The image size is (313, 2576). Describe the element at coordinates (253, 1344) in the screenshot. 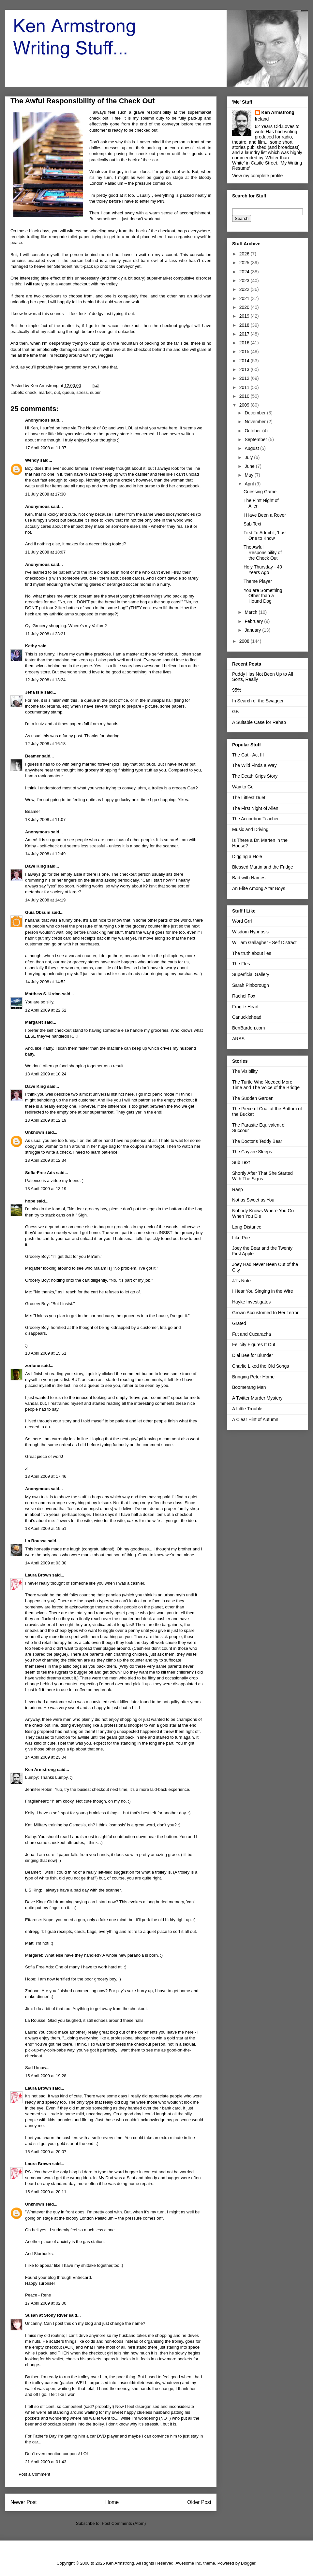

I see `Felicity Figures It Out` at that location.